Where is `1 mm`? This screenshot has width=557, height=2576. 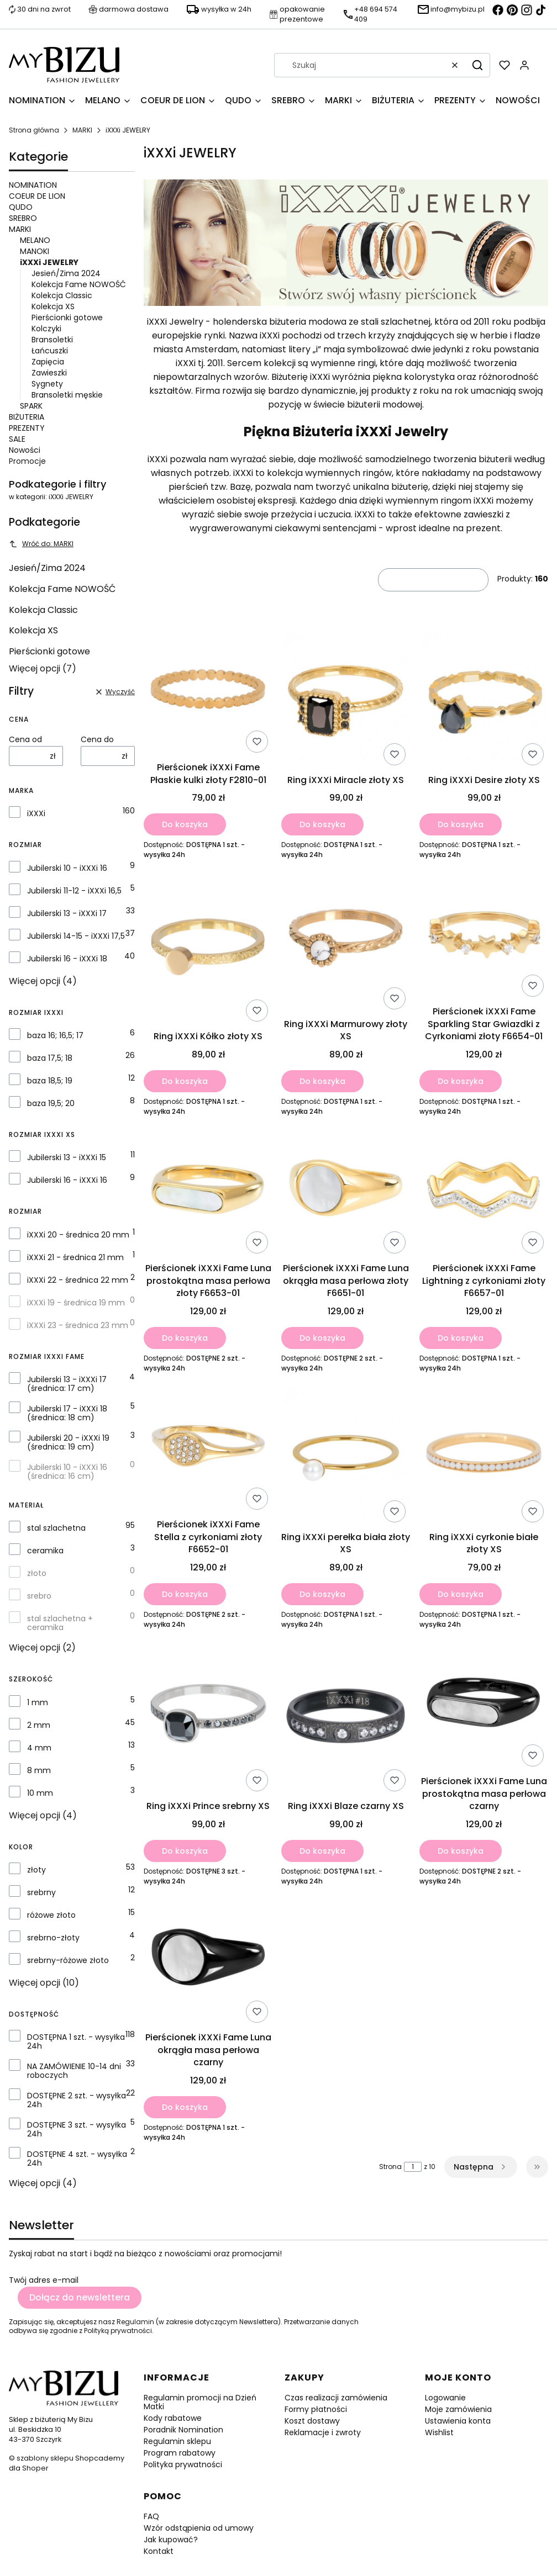 1 mm is located at coordinates (37, 1702).